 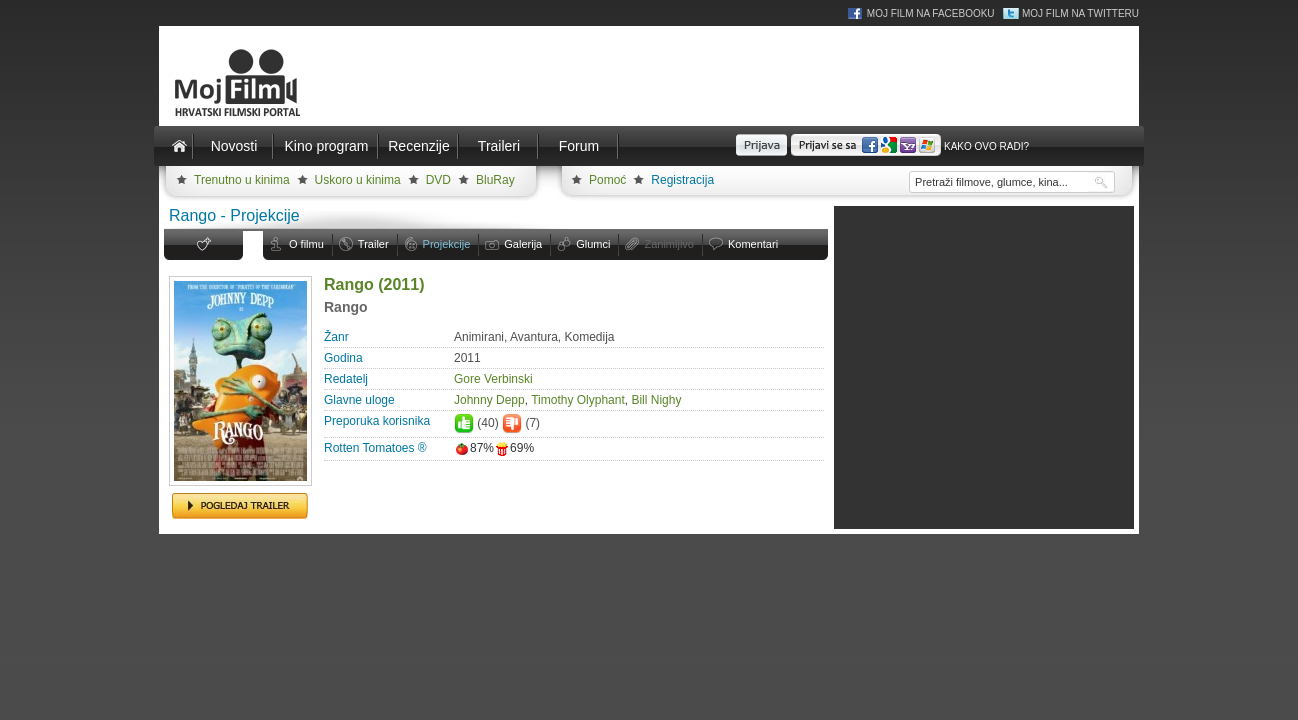 What do you see at coordinates (418, 146) in the screenshot?
I see `Recenzije` at bounding box center [418, 146].